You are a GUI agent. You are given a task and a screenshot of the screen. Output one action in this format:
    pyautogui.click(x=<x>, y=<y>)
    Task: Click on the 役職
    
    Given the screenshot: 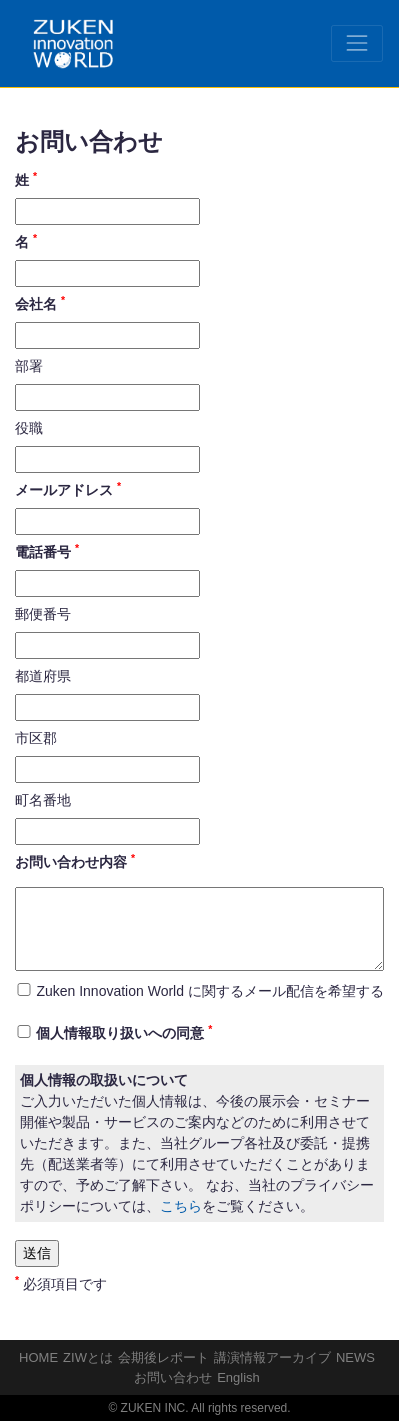 What is the action you would take?
    pyautogui.click(x=29, y=428)
    